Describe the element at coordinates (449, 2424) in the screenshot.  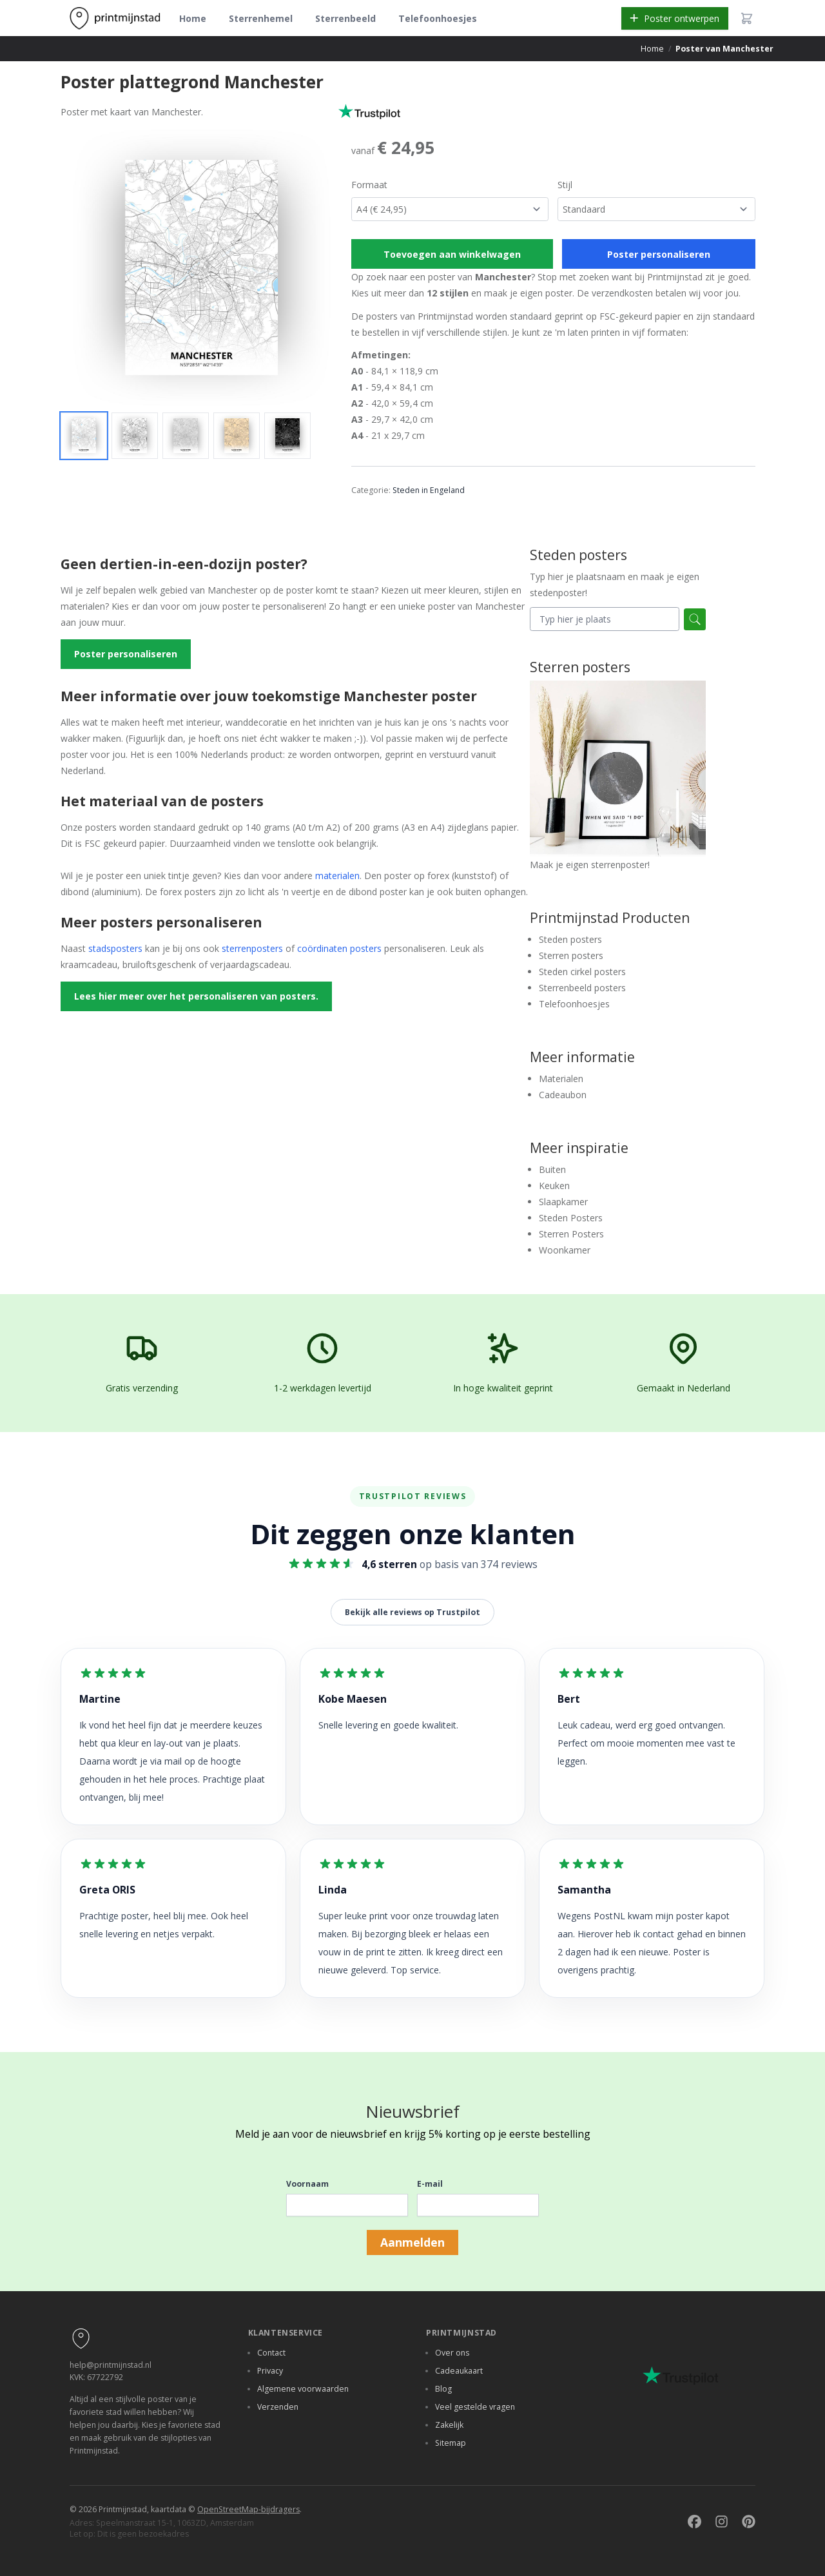
I see `Zakelijk` at that location.